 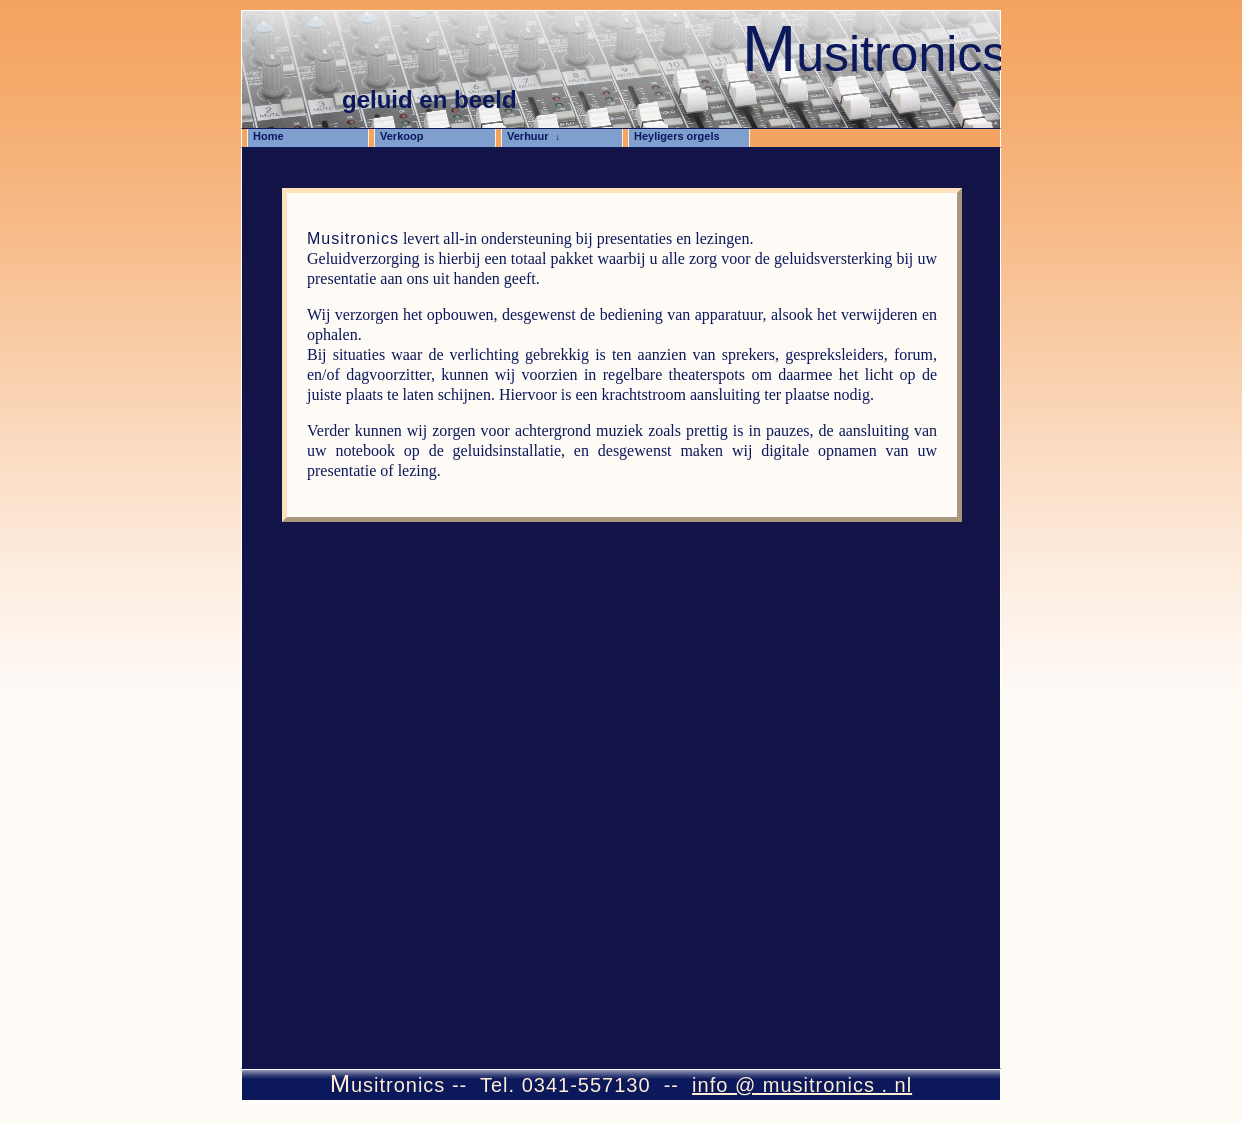 What do you see at coordinates (682, 136) in the screenshot?
I see `Heyligers orgels` at bounding box center [682, 136].